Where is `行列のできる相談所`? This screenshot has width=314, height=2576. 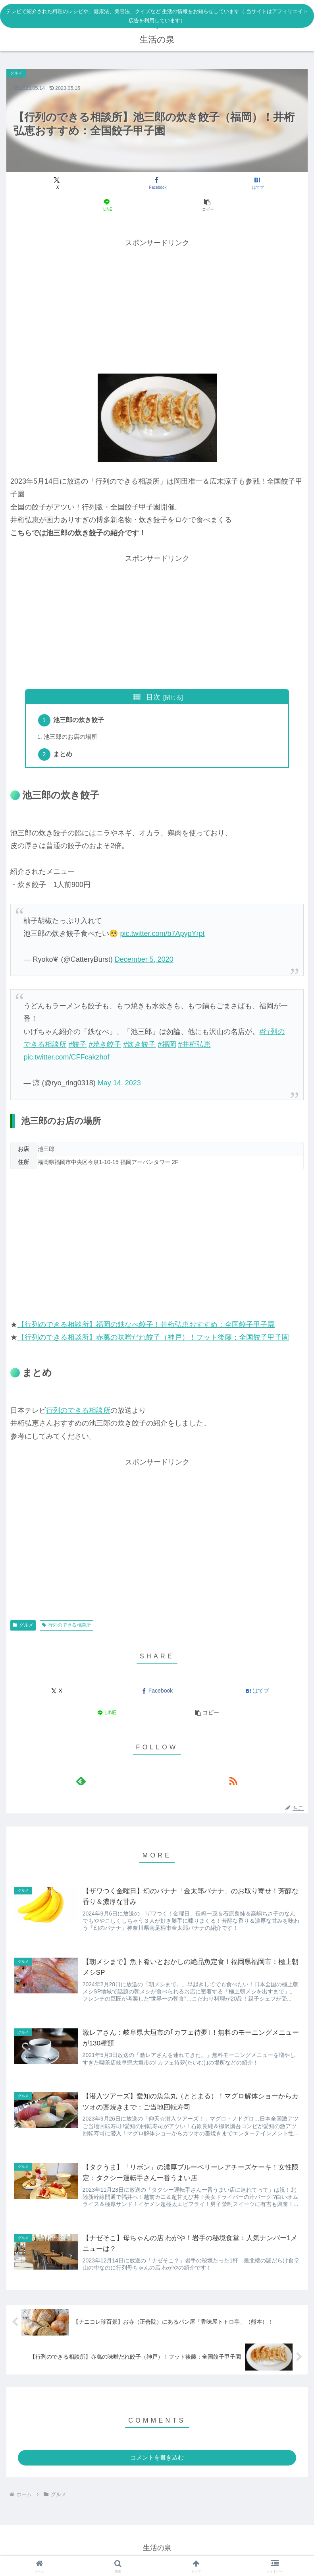
行列のできる相談所 is located at coordinates (78, 1413).